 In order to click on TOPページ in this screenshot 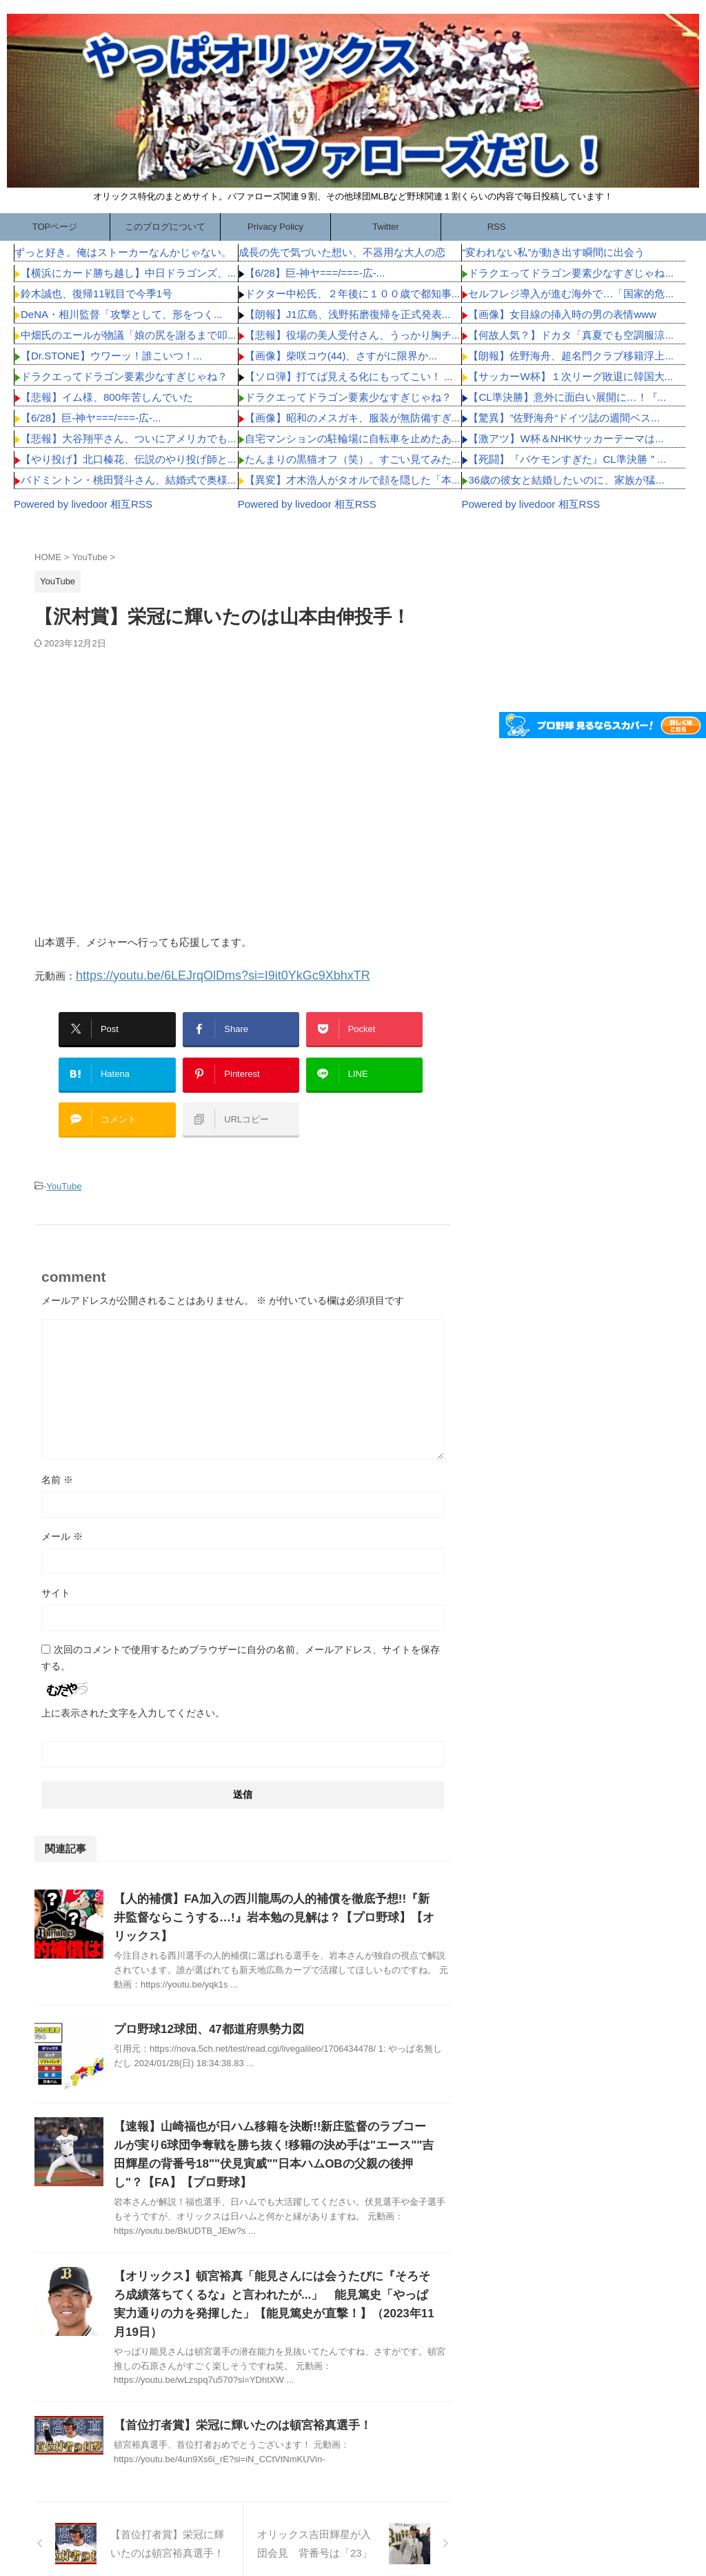, I will do `click(55, 226)`.